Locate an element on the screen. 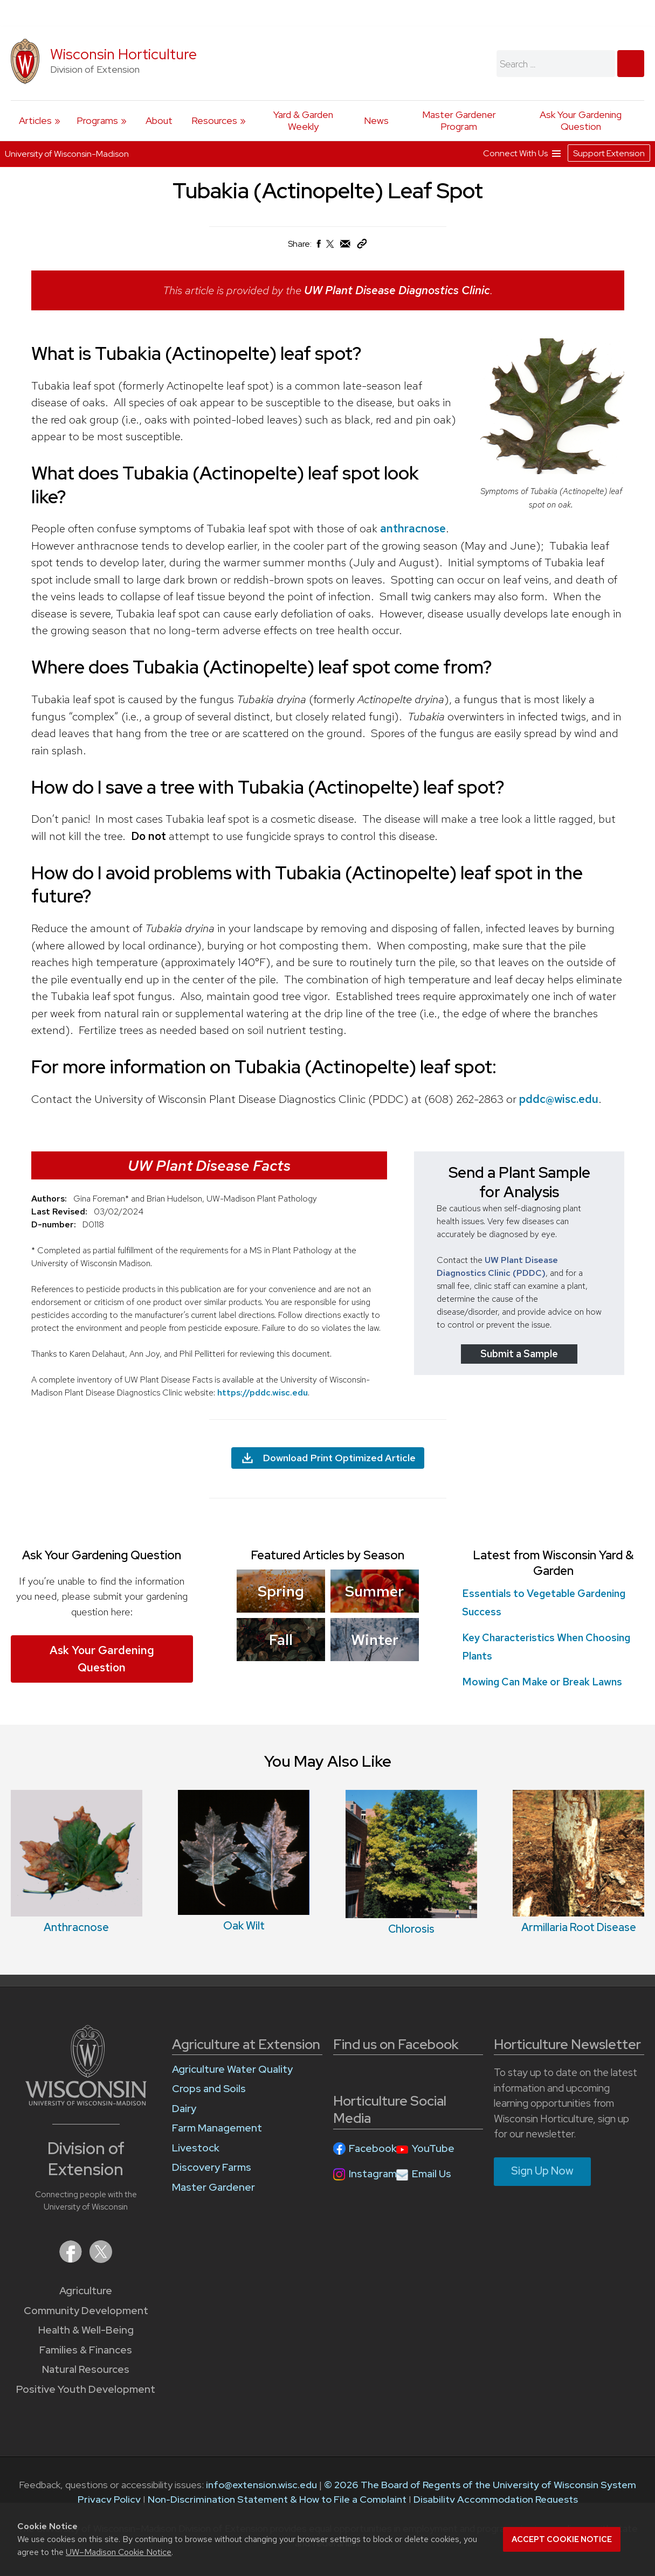 This screenshot has height=2576, width=655. [Copy Link] is located at coordinates (362, 246).